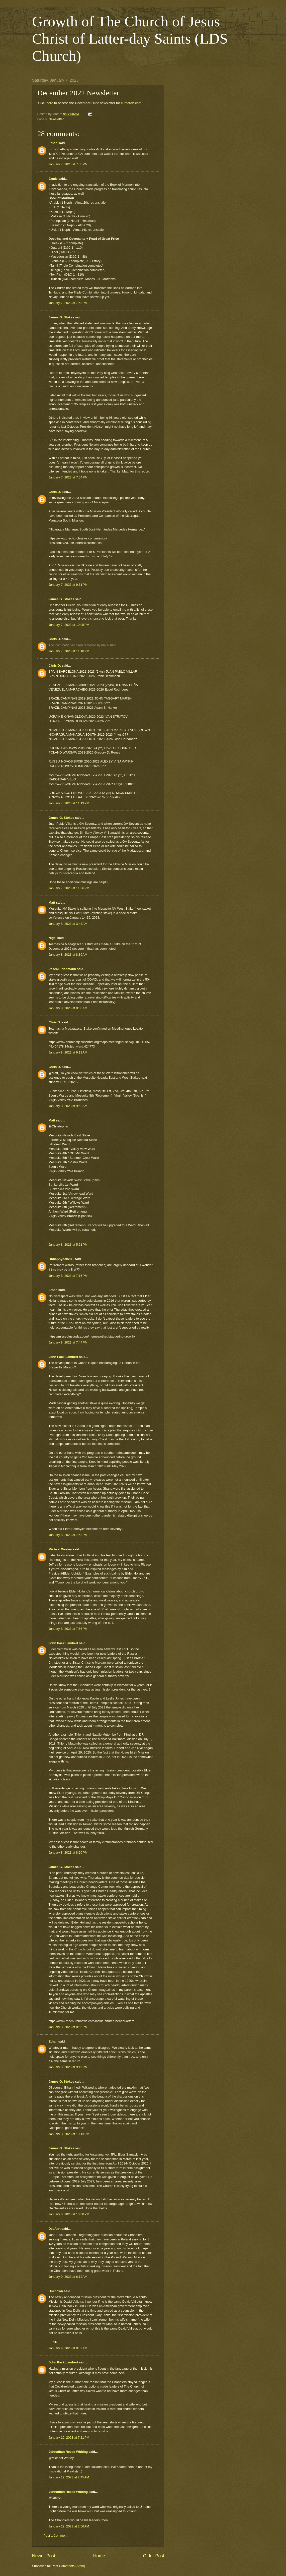 The width and height of the screenshot is (286, 2576). Describe the element at coordinates (69, 2134) in the screenshot. I see `January 8, 2023 at 10:13 PM` at that location.